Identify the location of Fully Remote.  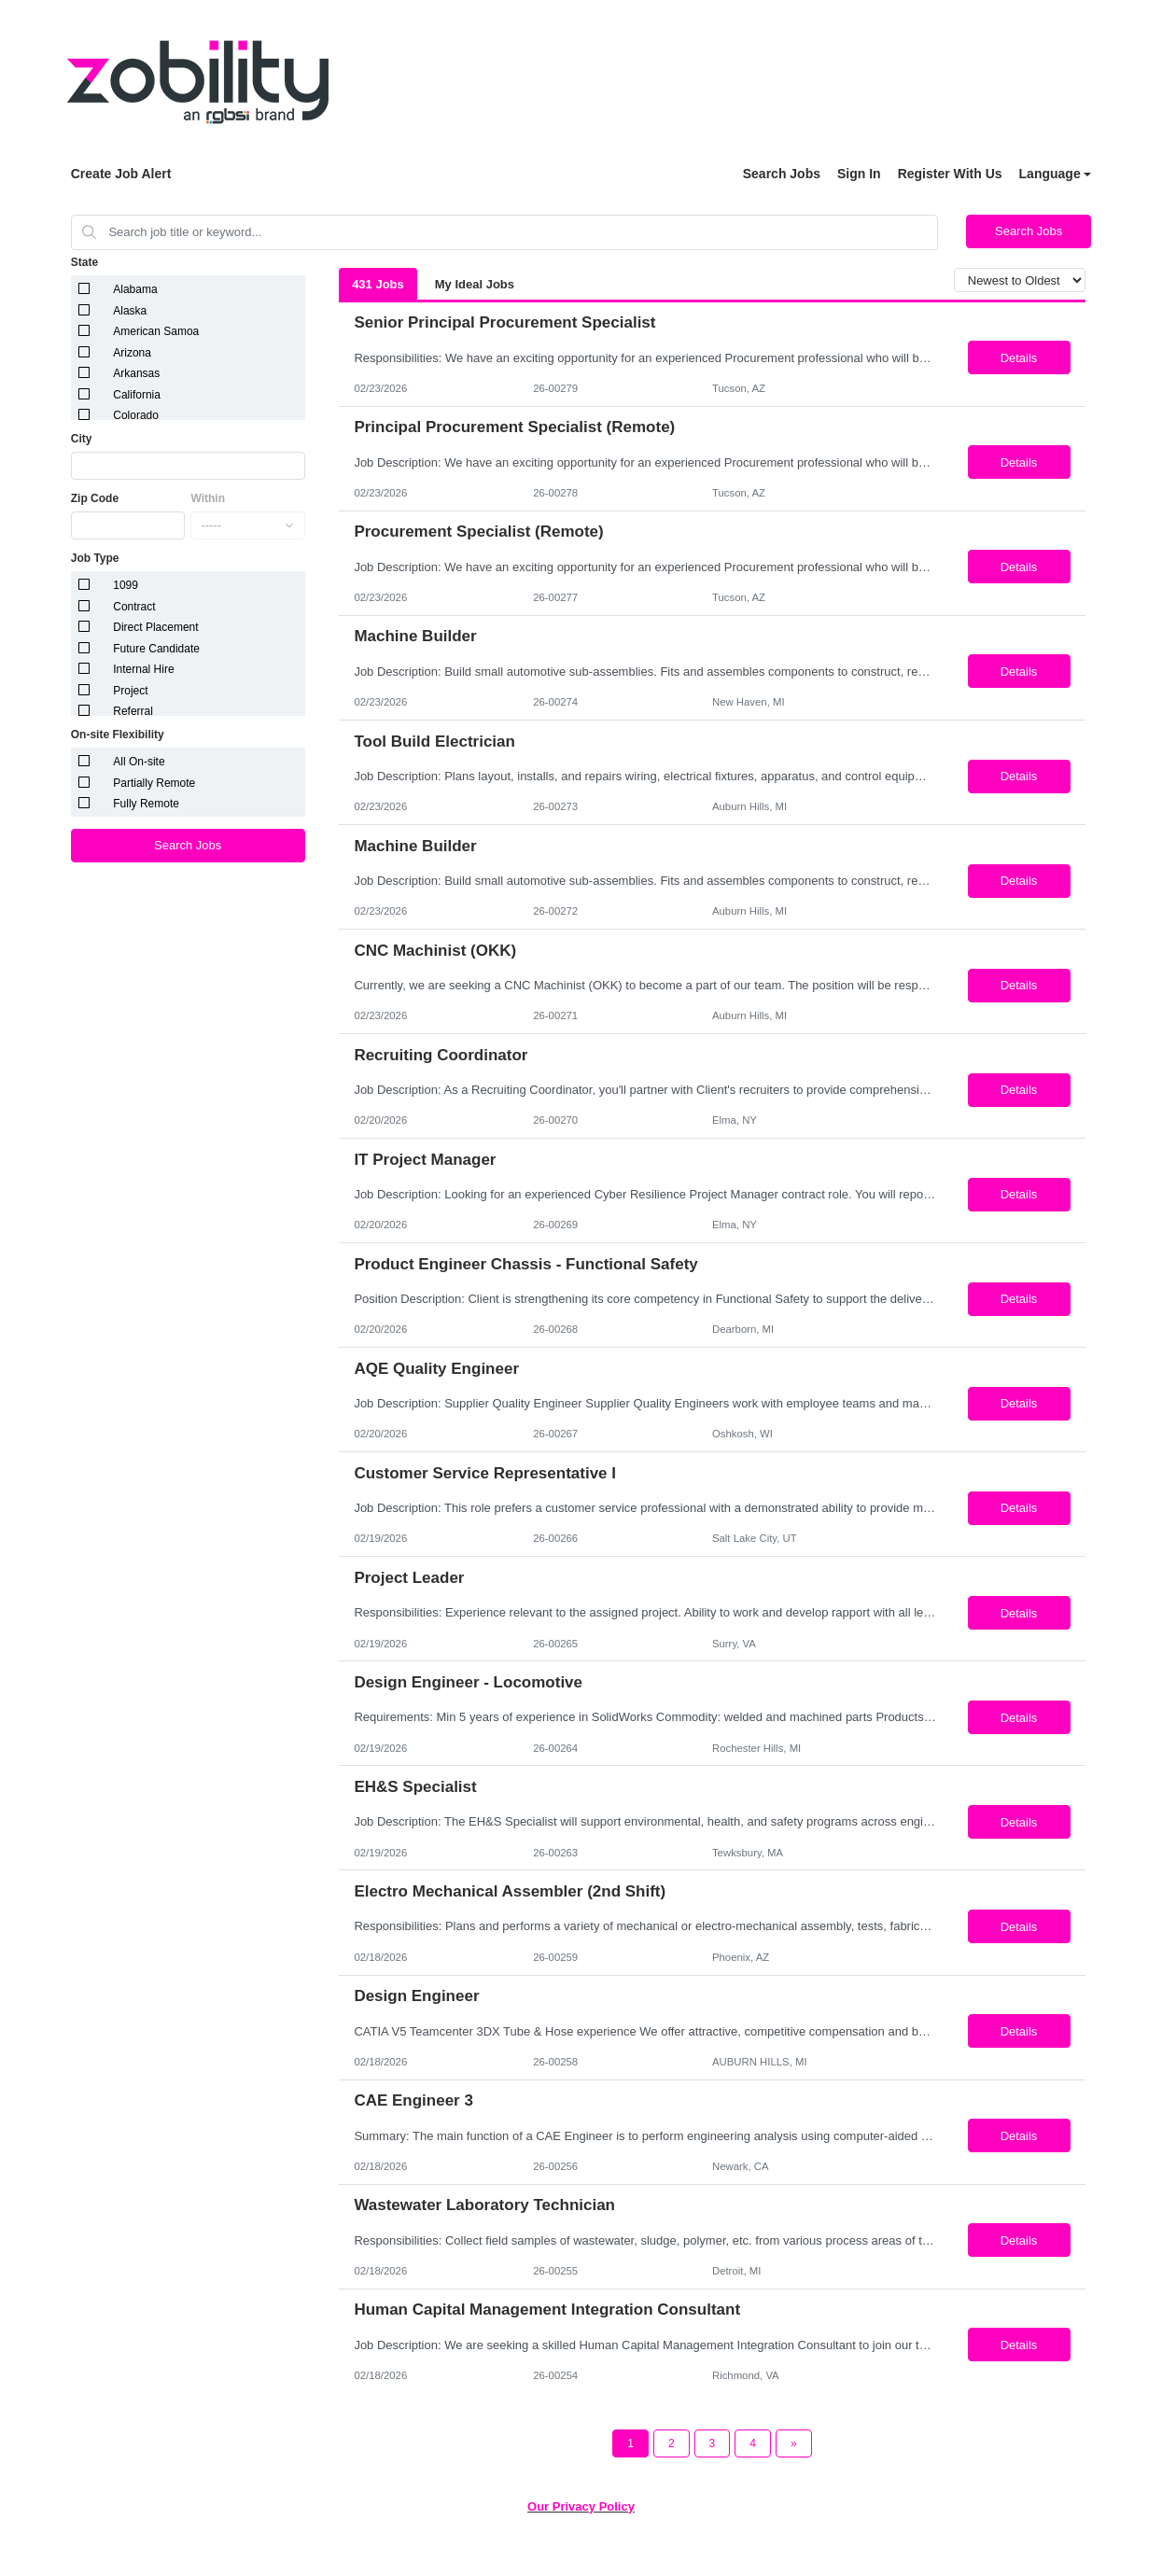
(146, 803).